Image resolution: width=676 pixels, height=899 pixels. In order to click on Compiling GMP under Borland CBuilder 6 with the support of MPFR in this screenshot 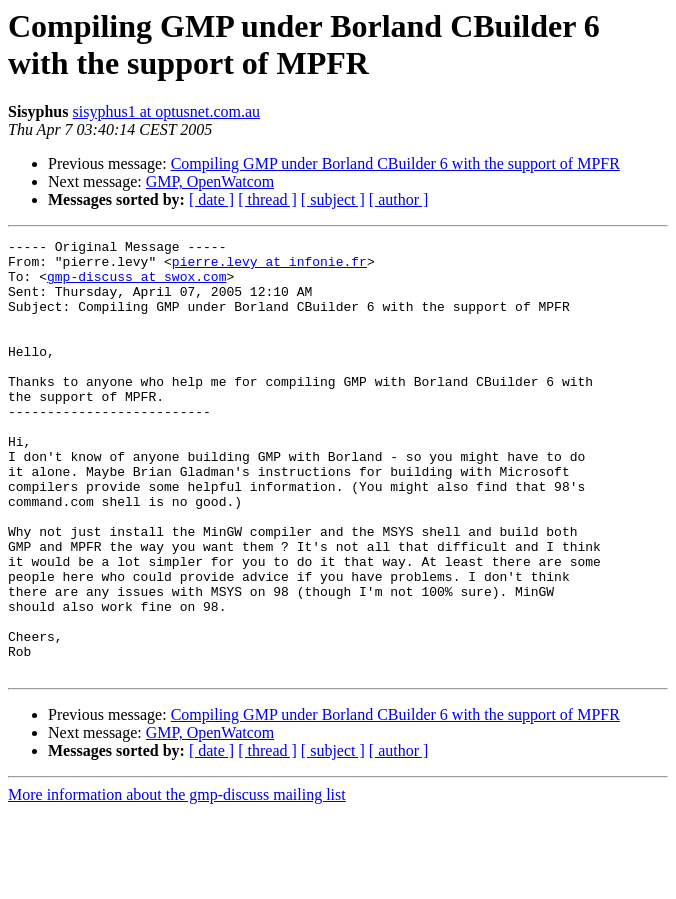, I will do `click(395, 163)`.